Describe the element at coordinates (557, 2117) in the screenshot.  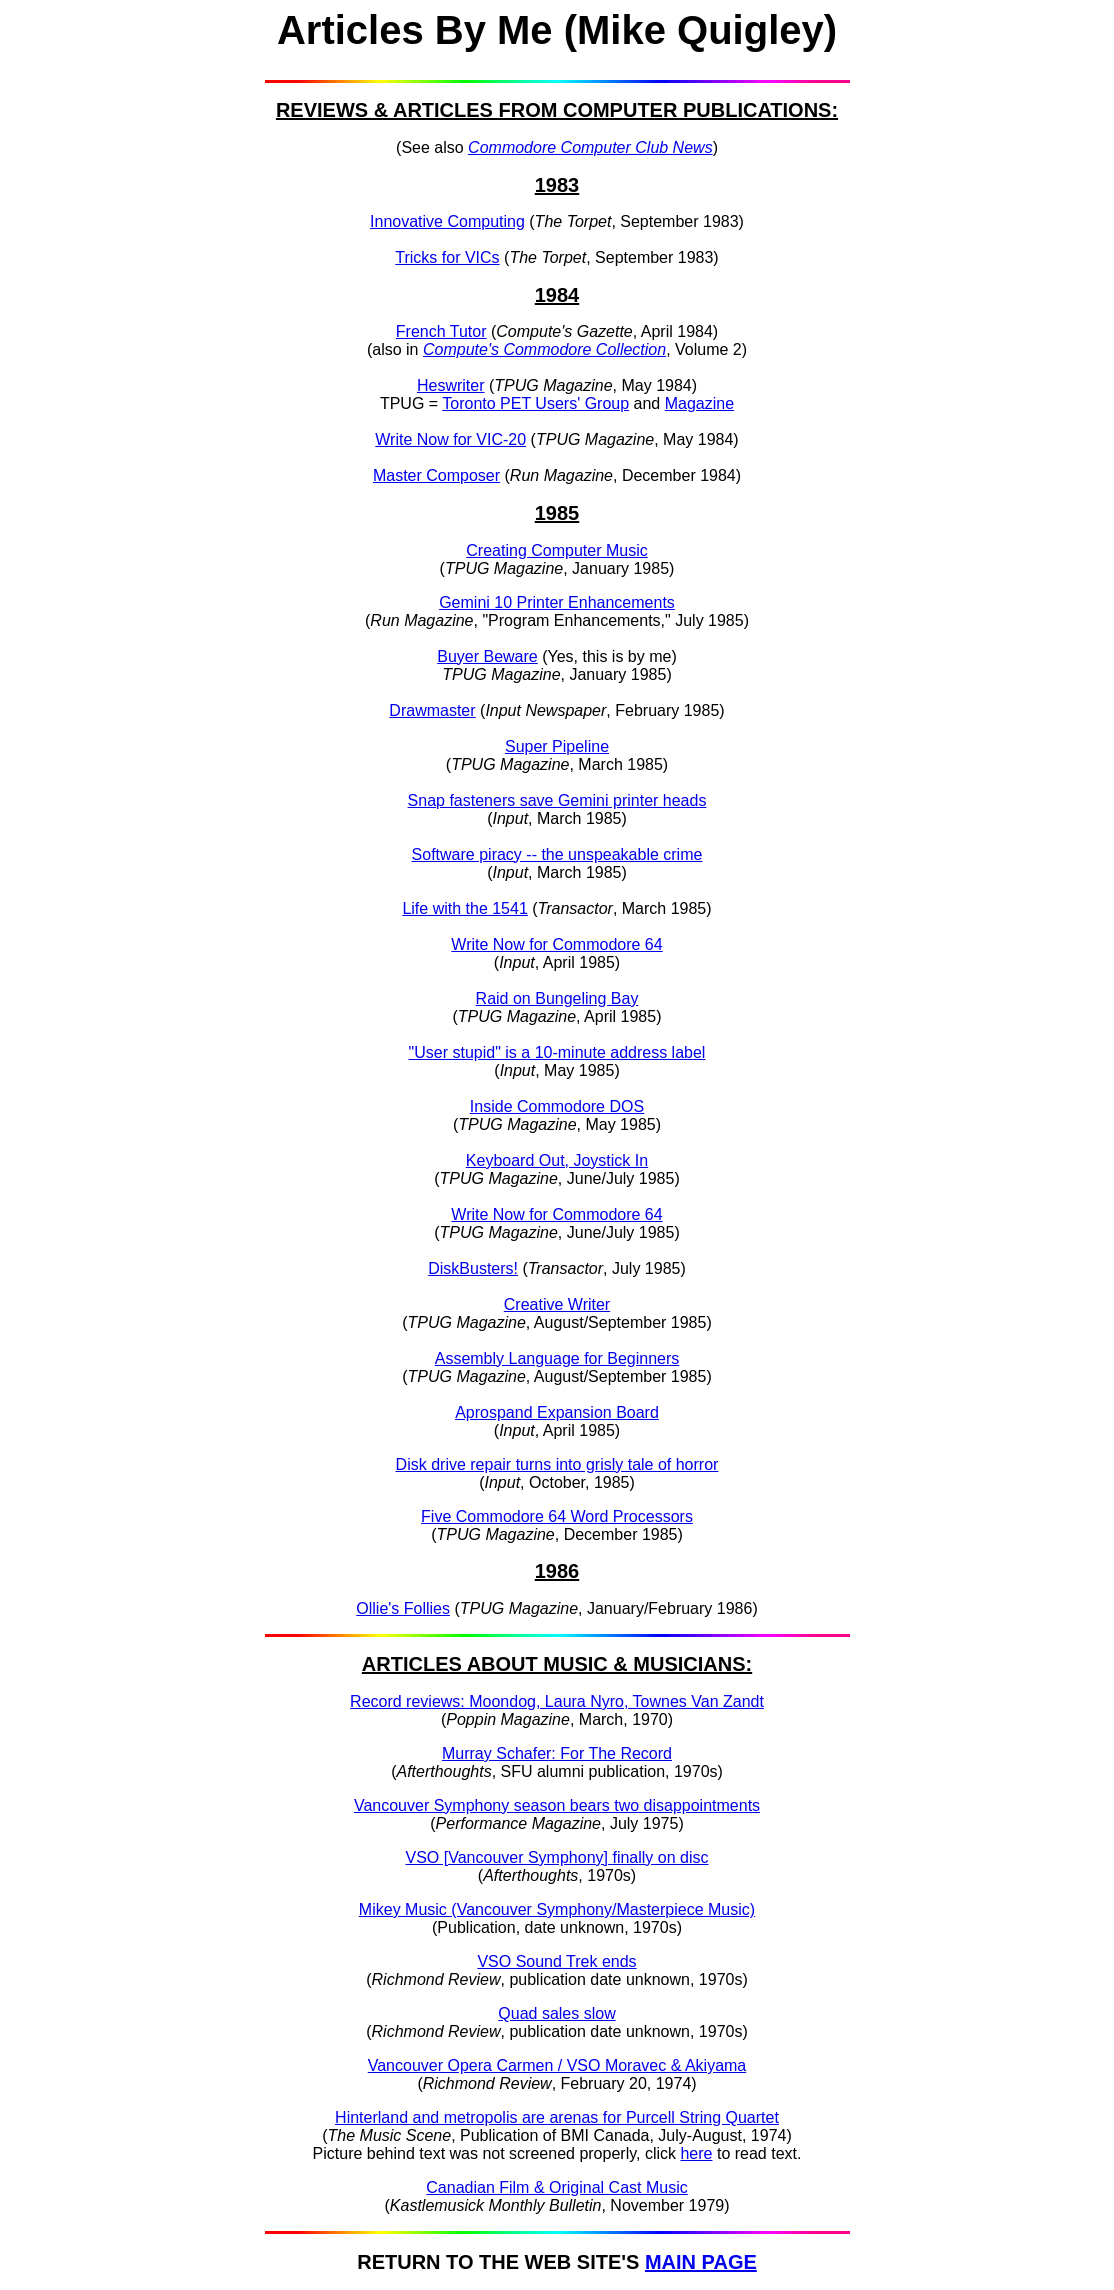
I see `Hinterland and metropolis are arenas for Purcell String Quartet` at that location.